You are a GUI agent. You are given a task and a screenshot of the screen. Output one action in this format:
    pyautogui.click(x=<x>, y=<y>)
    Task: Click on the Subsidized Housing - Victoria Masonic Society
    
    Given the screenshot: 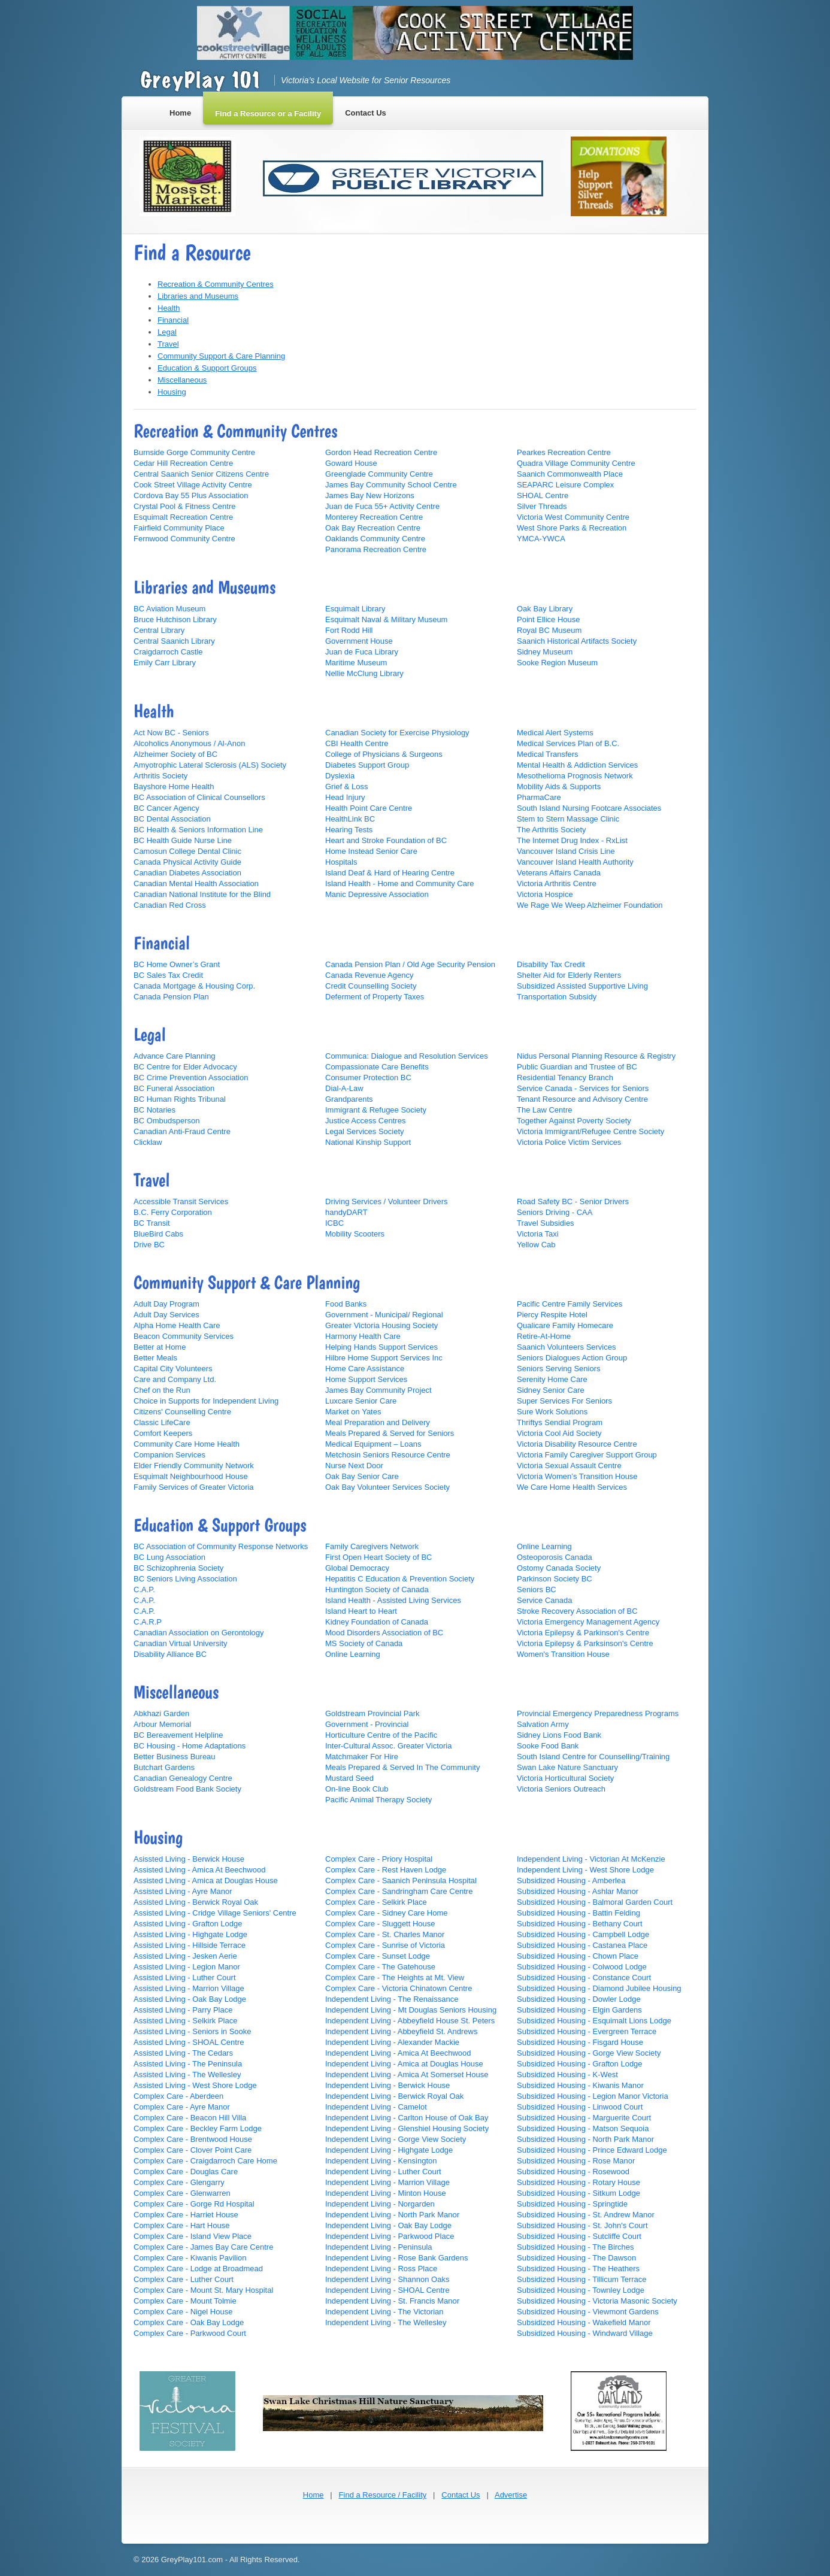 What is the action you would take?
    pyautogui.click(x=597, y=2300)
    